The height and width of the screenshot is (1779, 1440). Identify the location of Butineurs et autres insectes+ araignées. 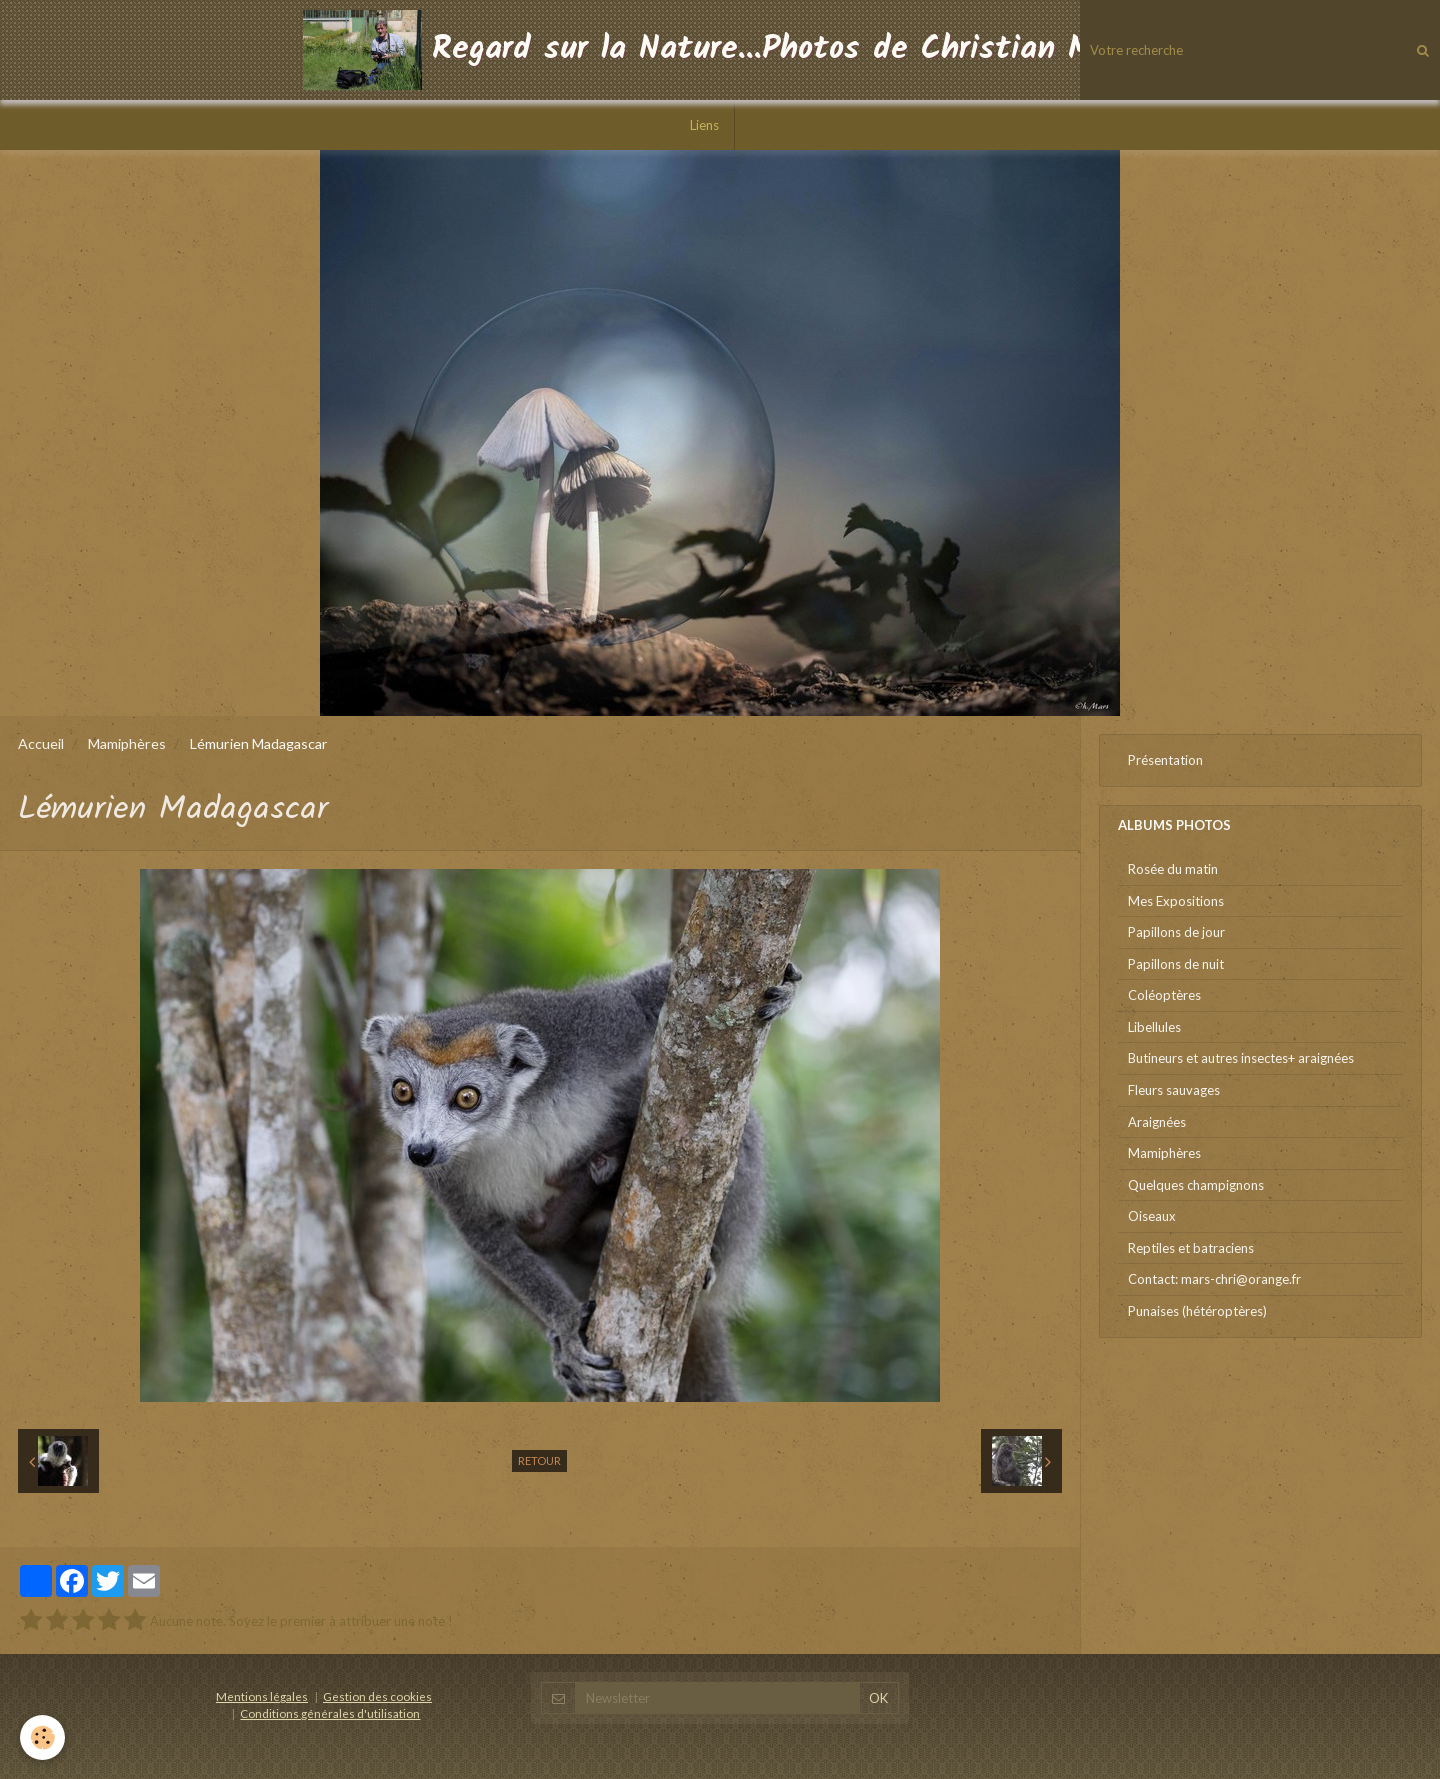
(1241, 1058).